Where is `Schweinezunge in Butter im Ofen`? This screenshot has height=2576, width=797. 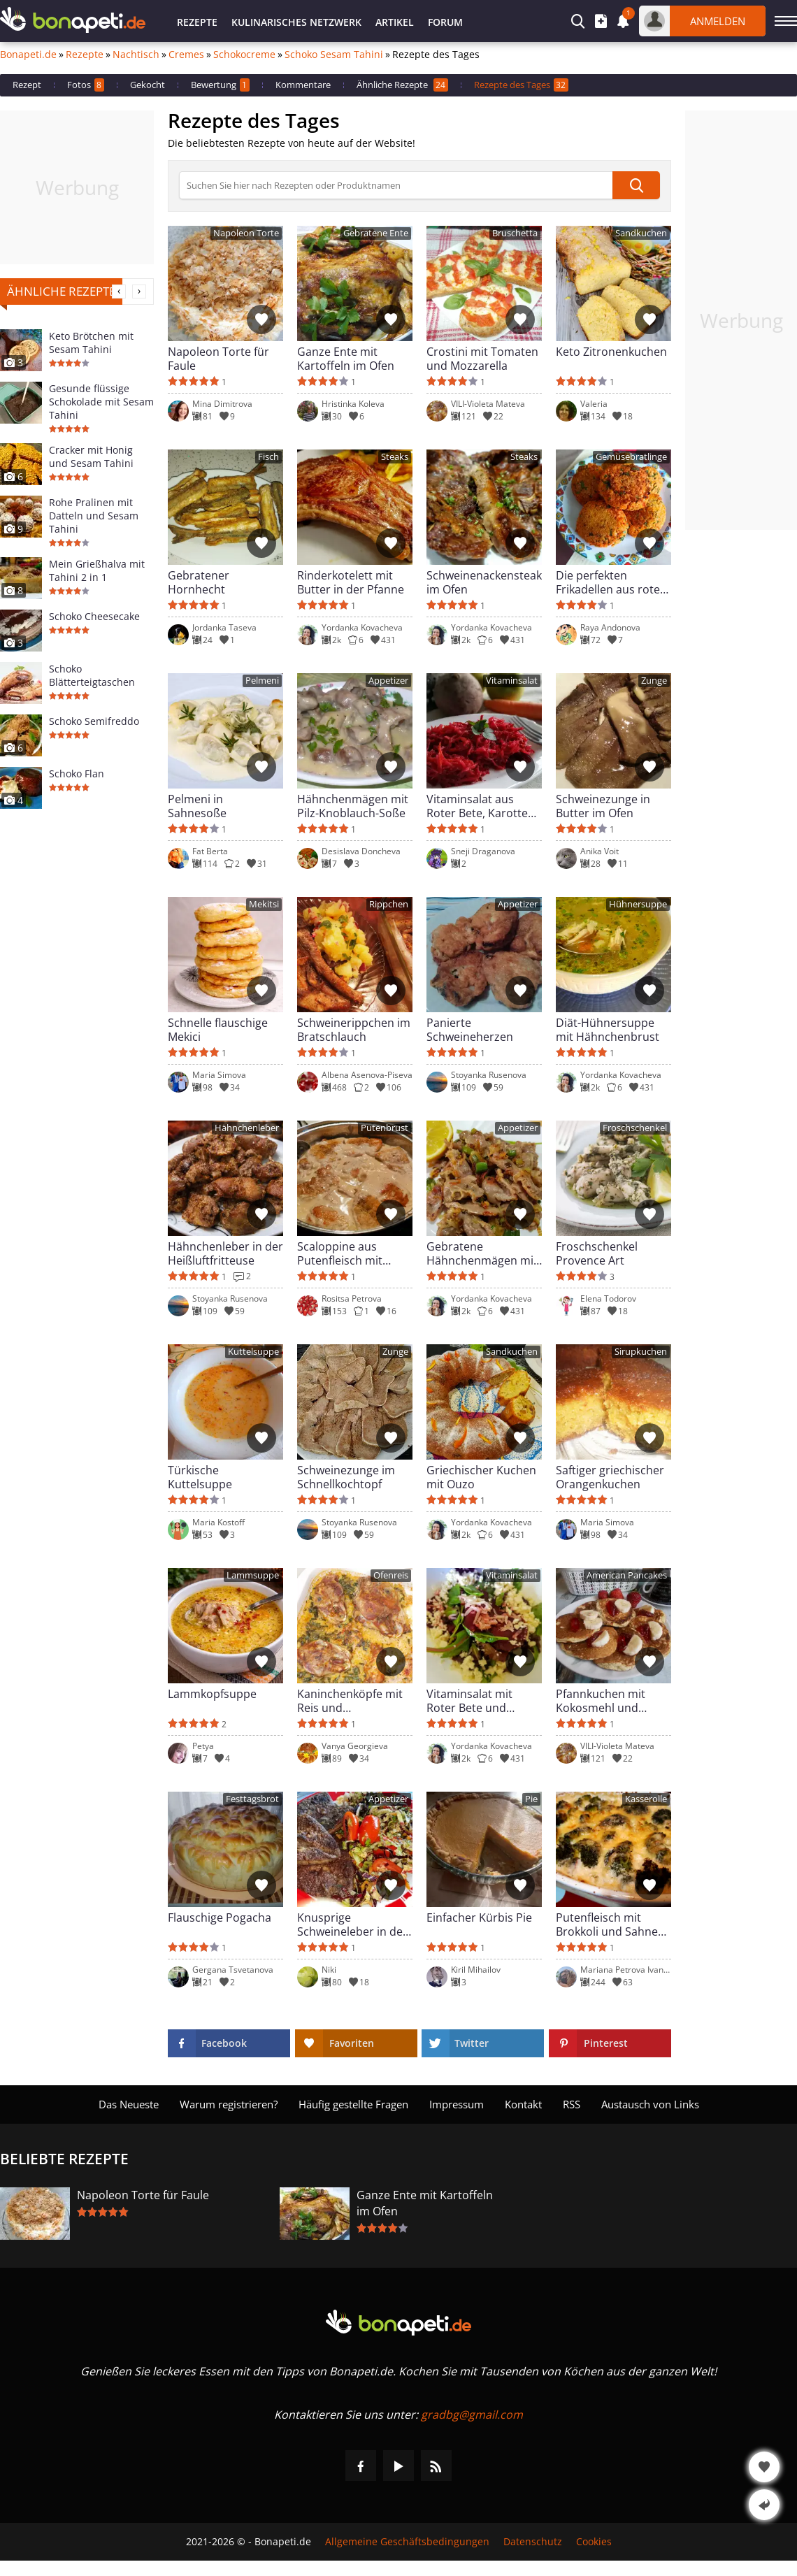 Schweinezunge in Butter im Ofen is located at coordinates (603, 806).